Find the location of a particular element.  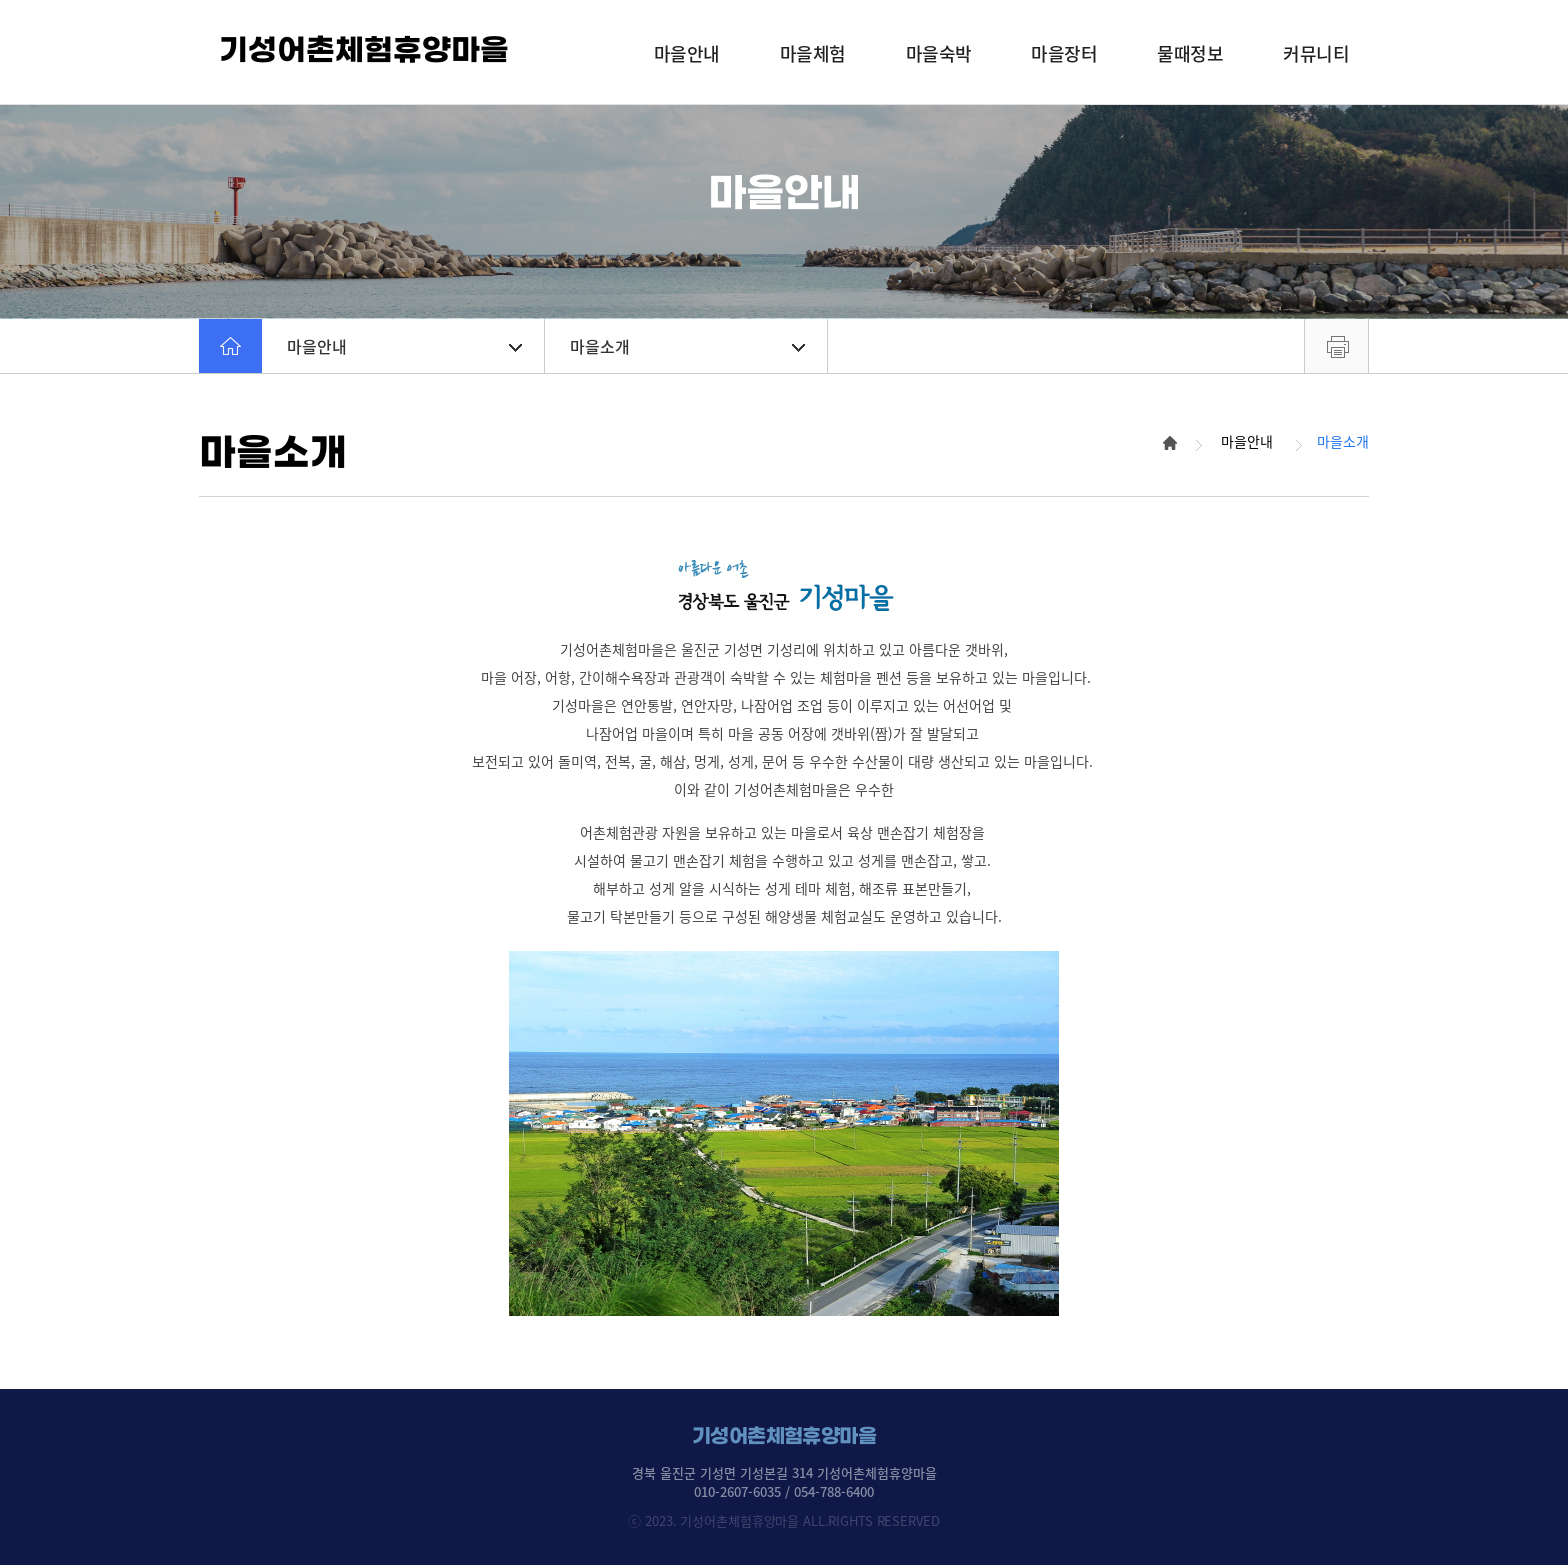

마을안내 is located at coordinates (404, 346).